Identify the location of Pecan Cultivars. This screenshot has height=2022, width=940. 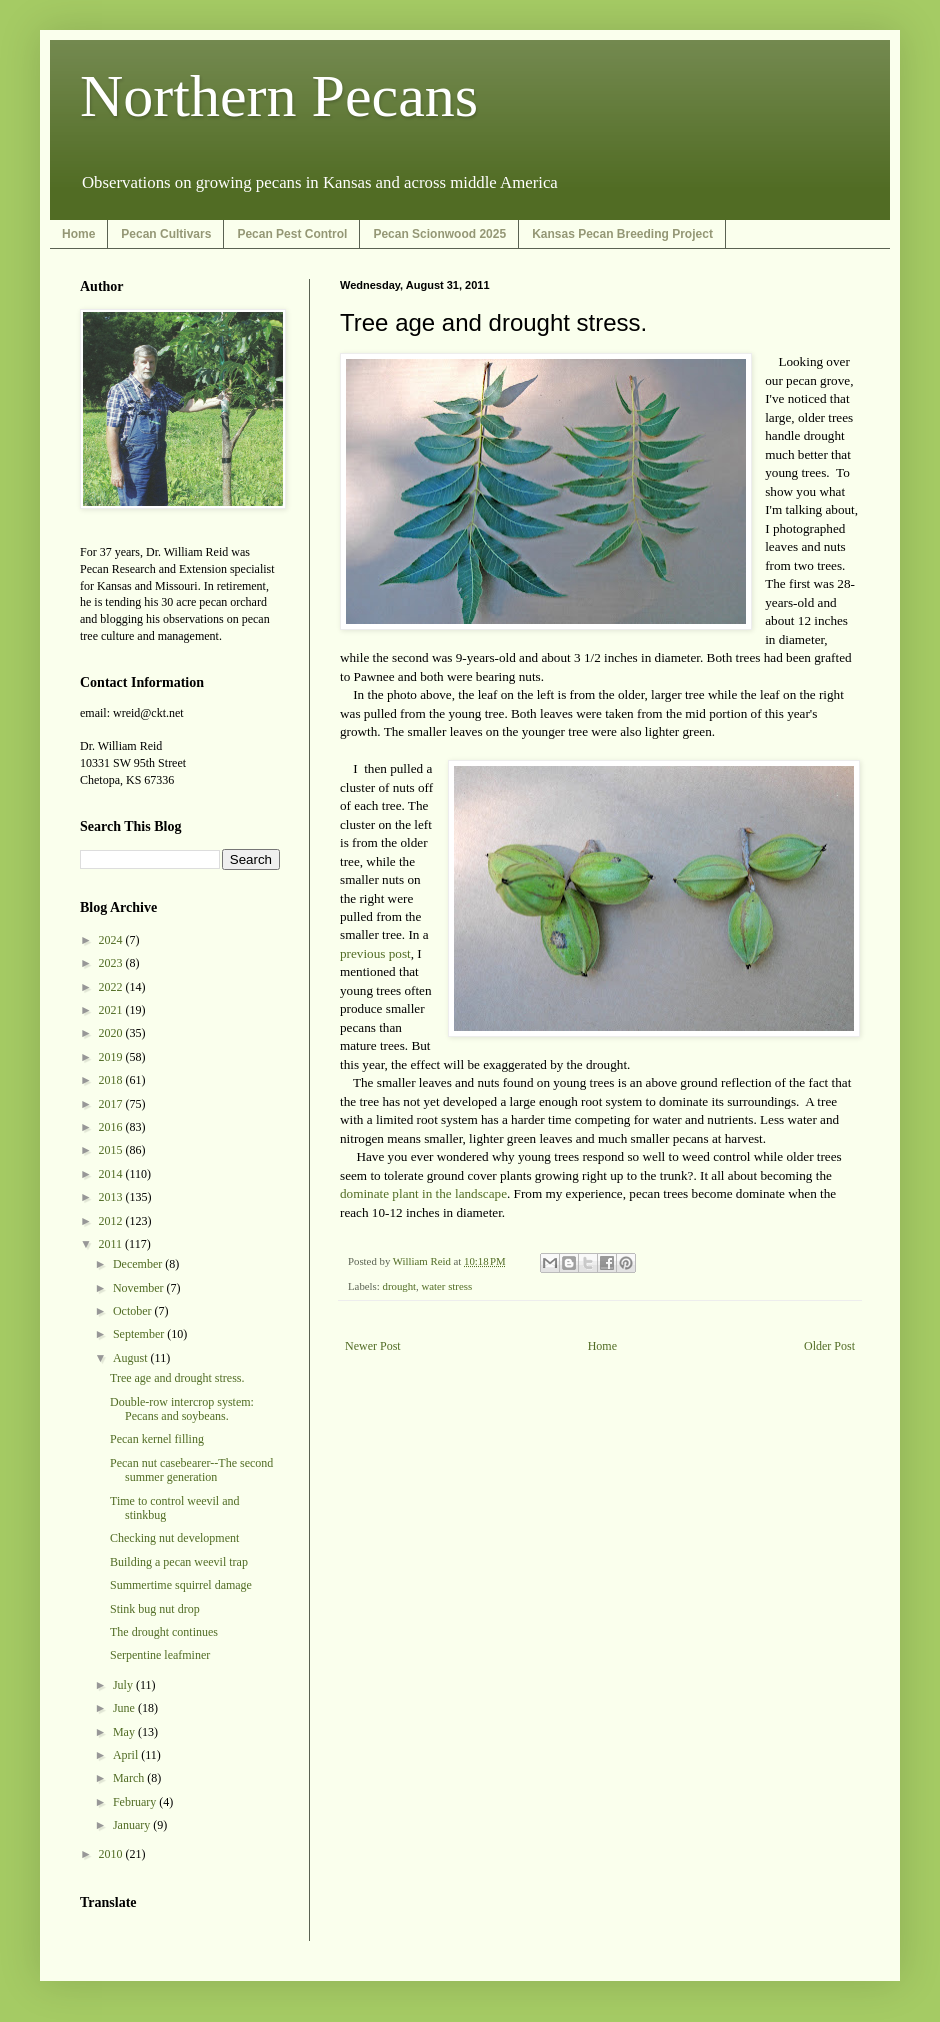
(166, 234).